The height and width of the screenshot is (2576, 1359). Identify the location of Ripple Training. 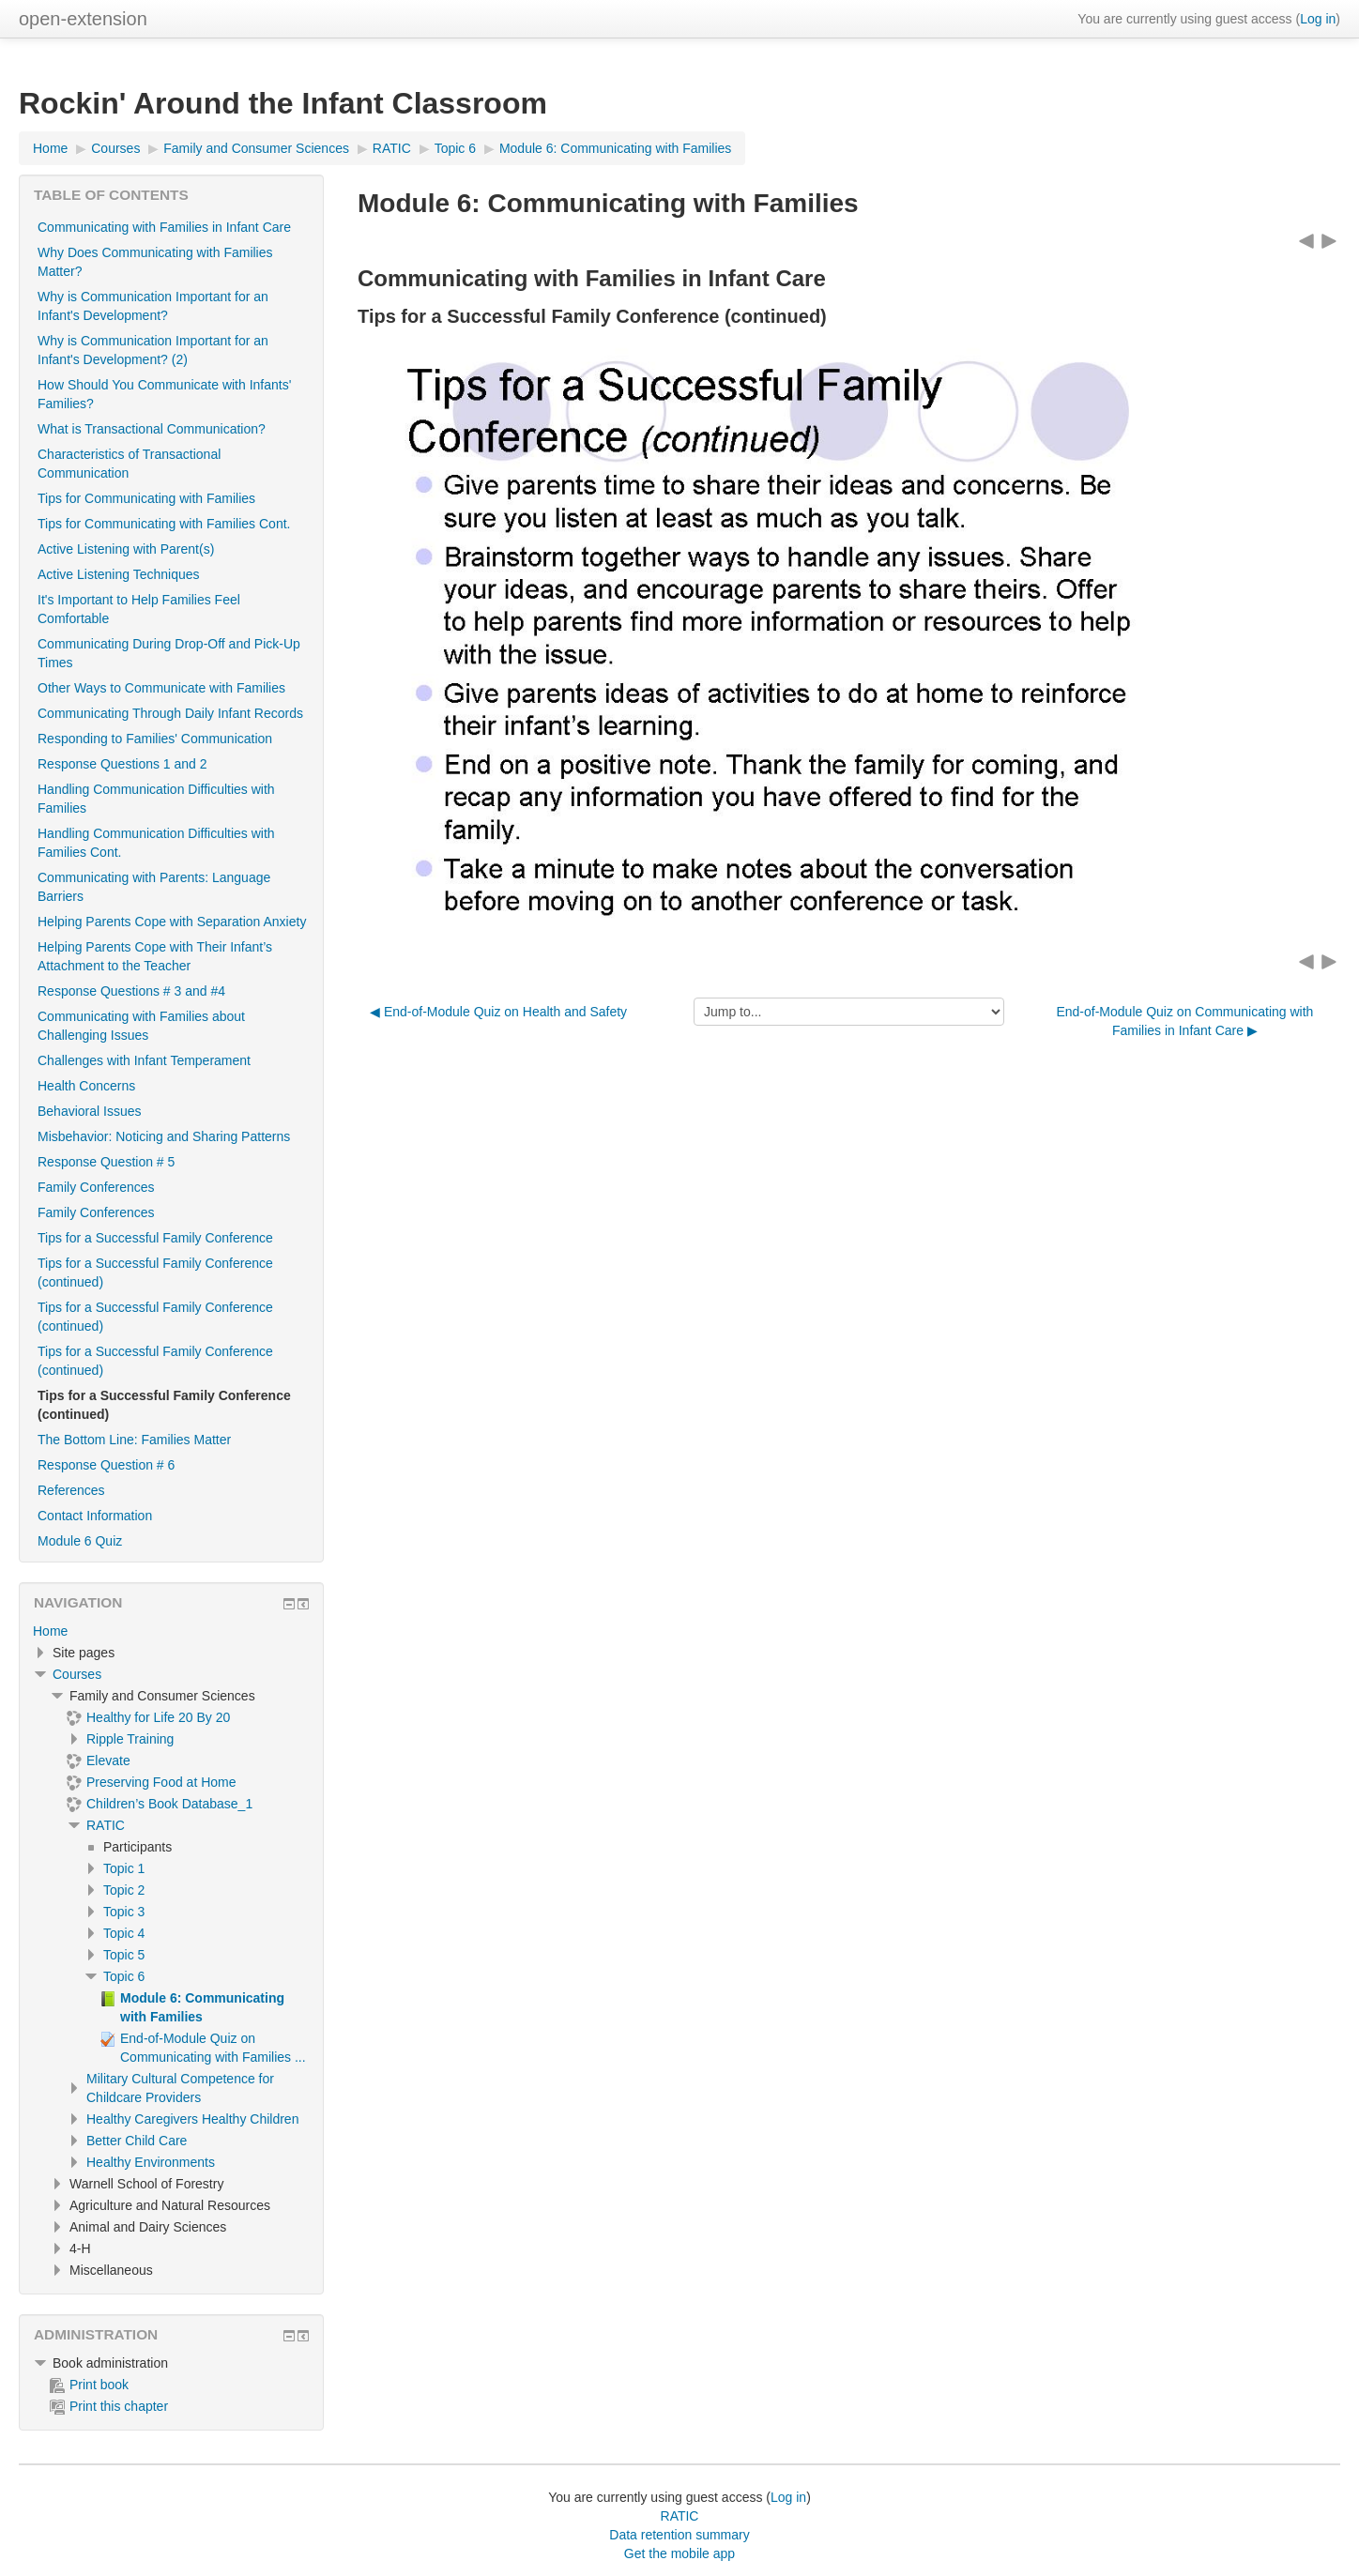
(130, 1738).